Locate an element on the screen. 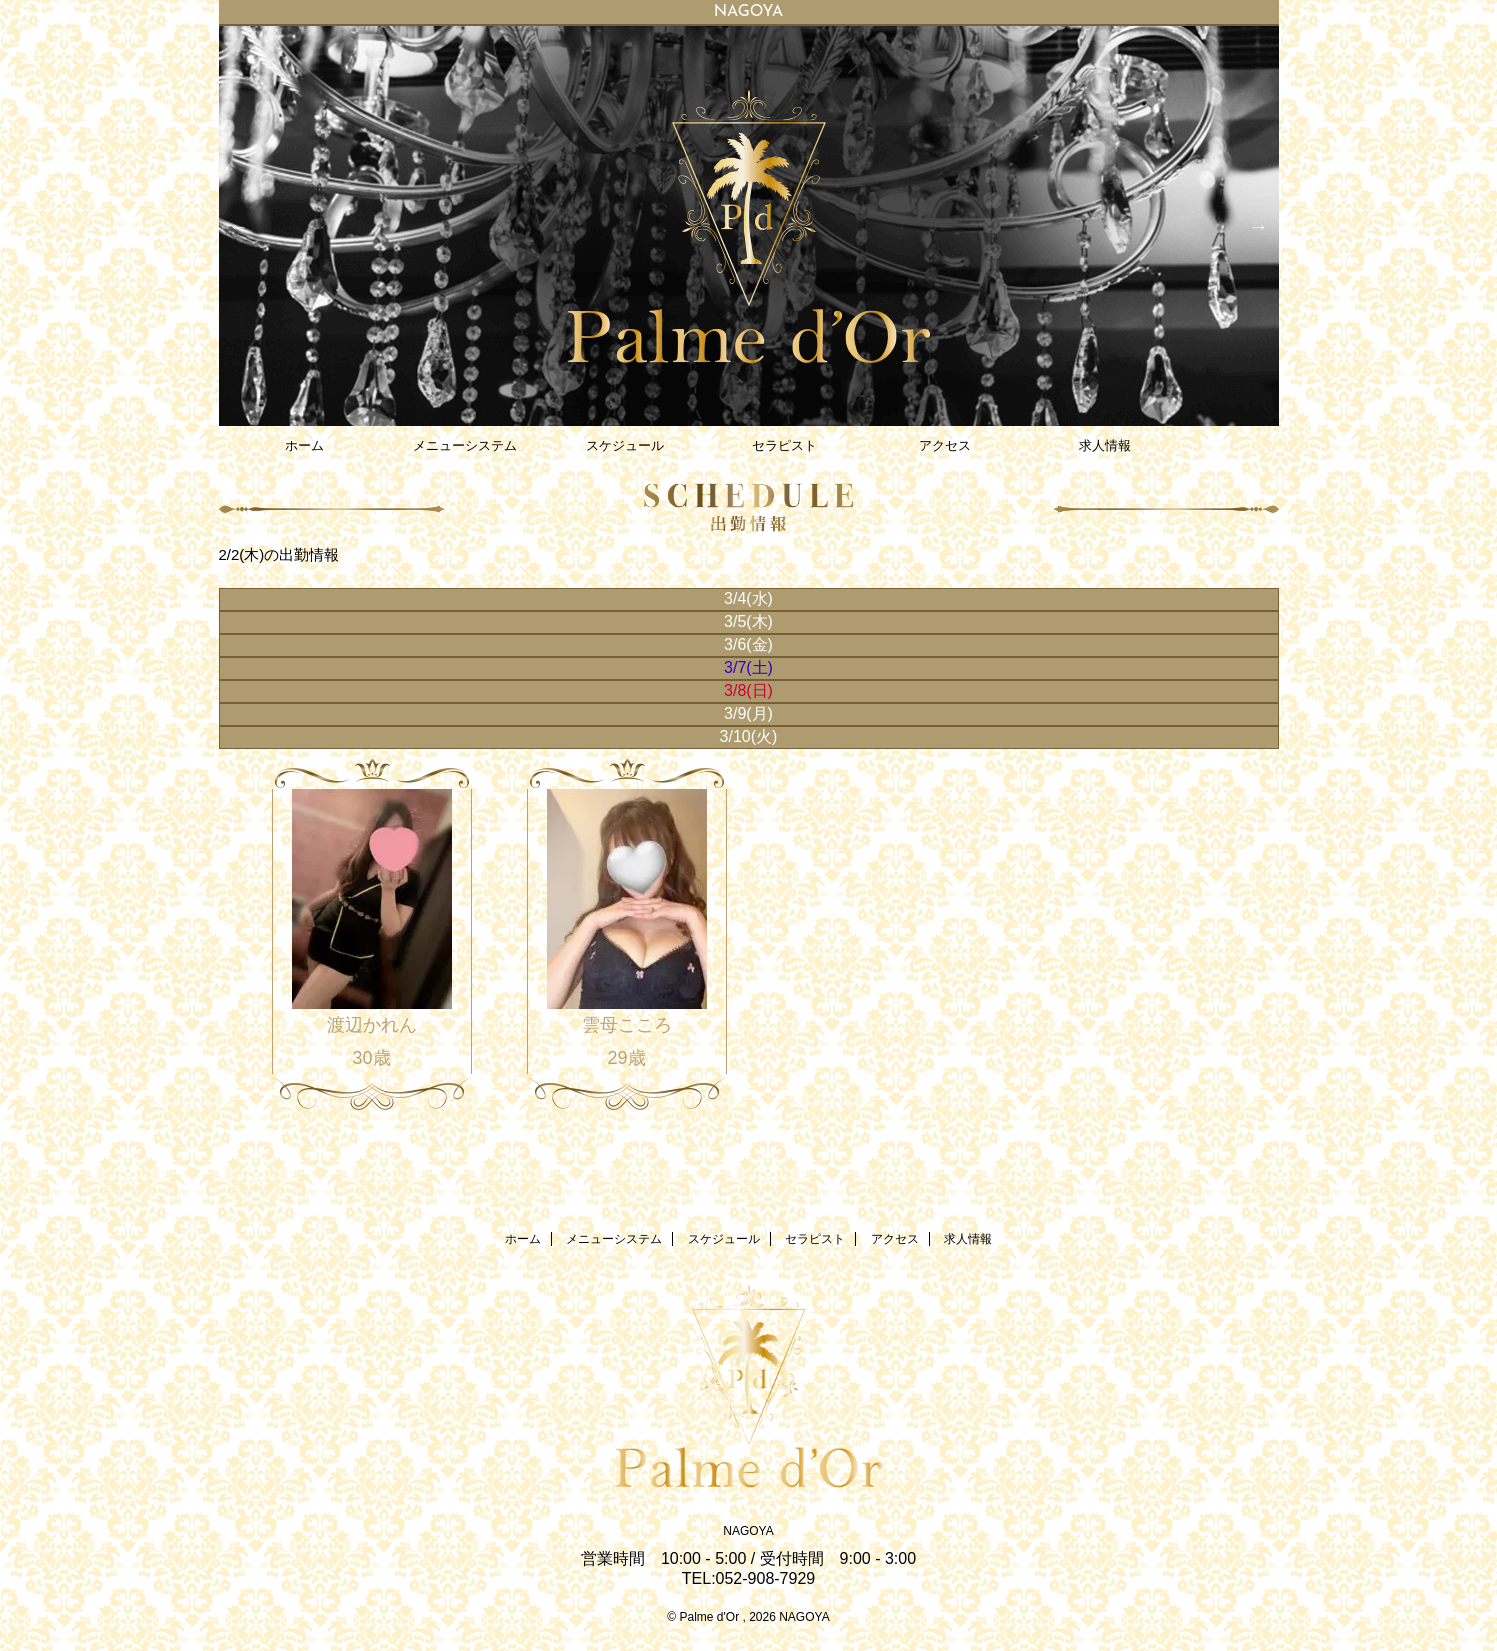 The image size is (1497, 1651). 渡辺かれん 30歳 is located at coordinates (372, 1041).